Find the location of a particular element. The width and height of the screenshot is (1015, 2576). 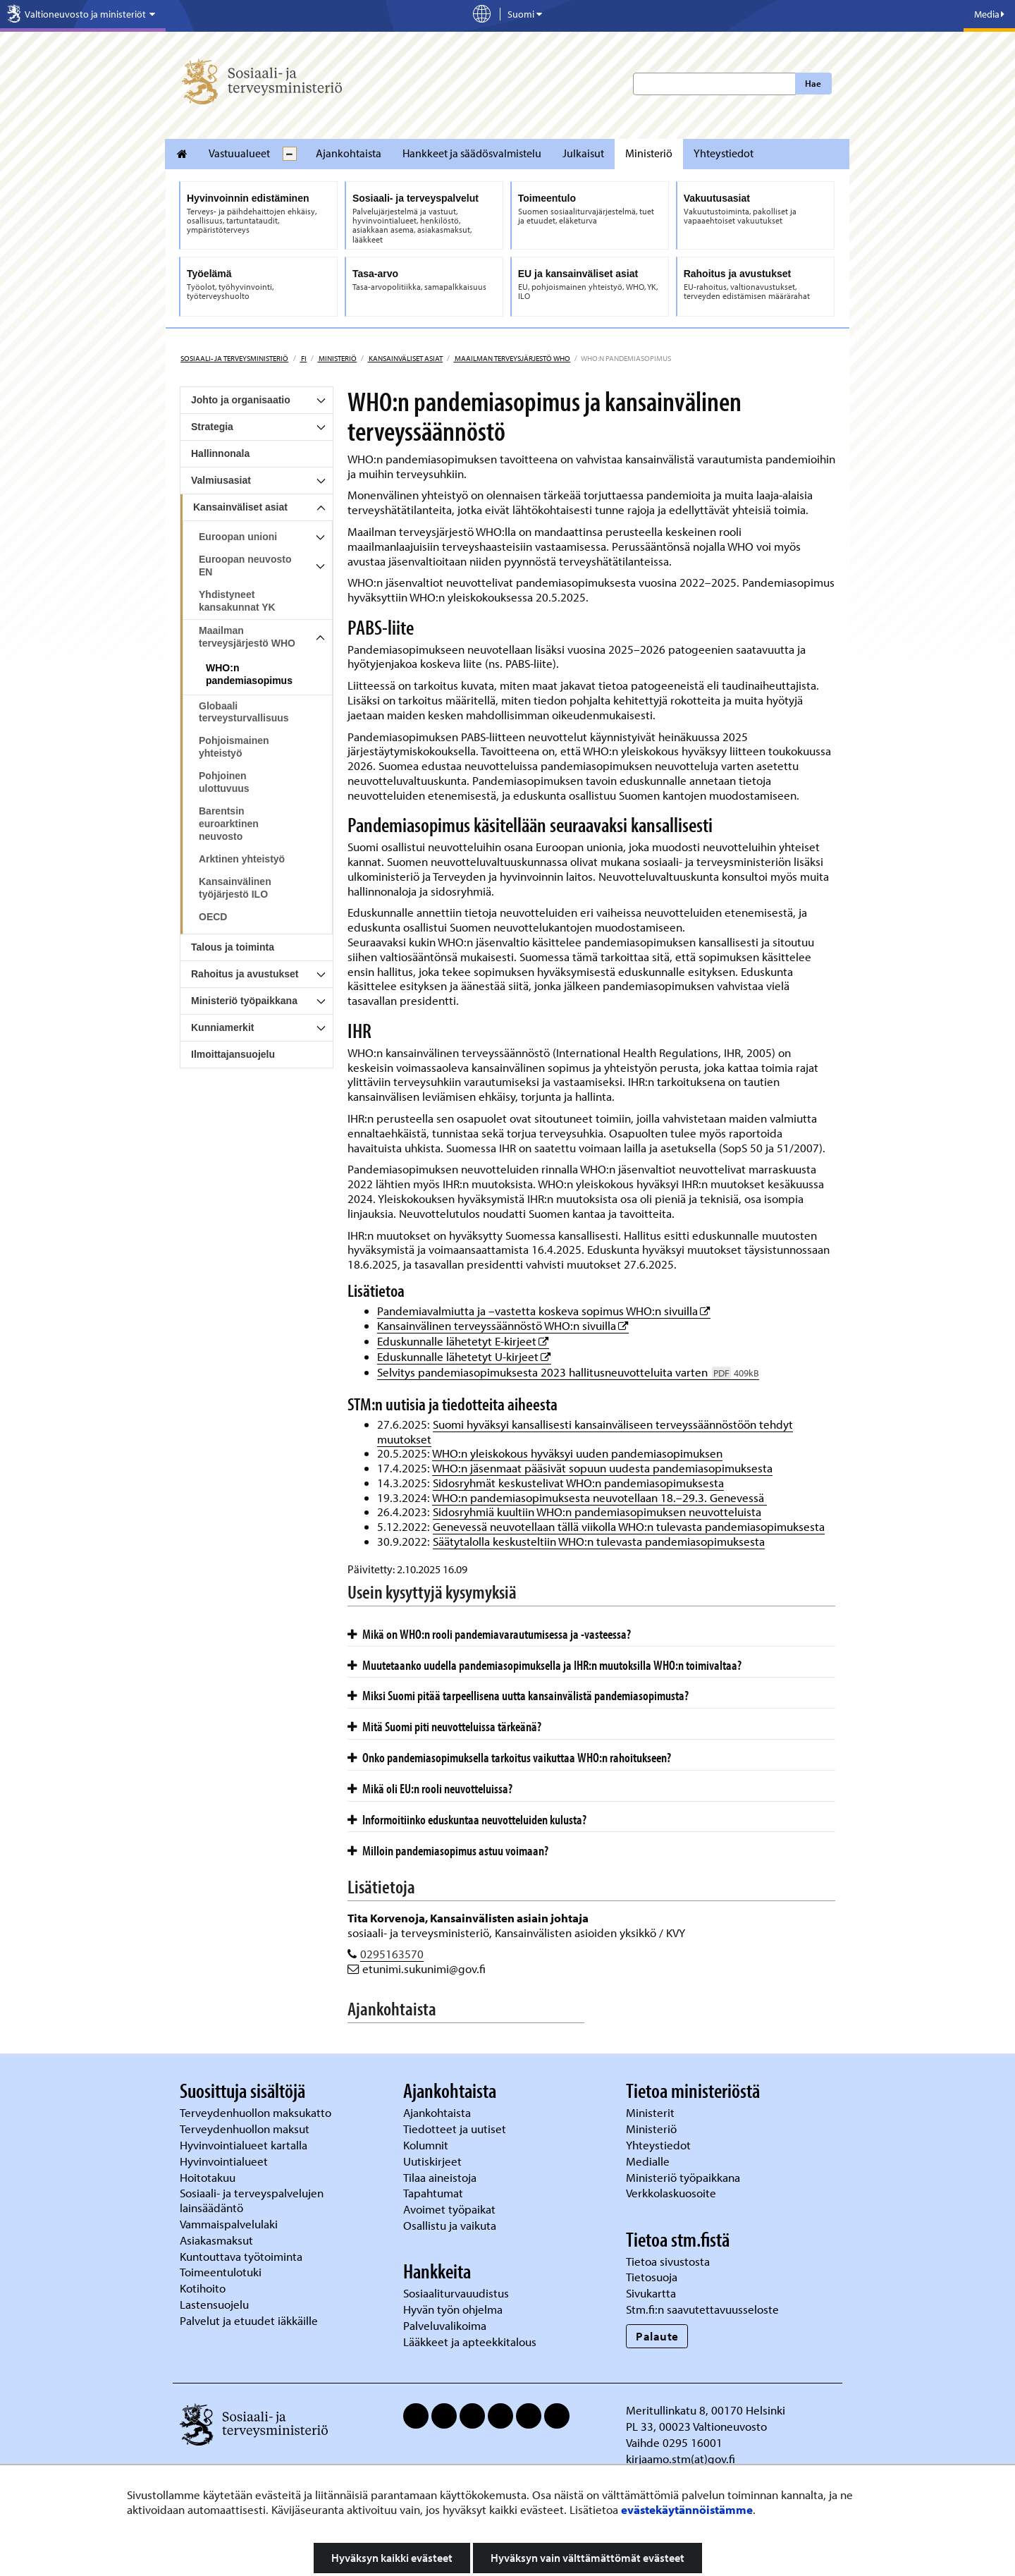

Säätytalolla keskusteltiin WHO:n tulevasta pandemiasopimuksesta is located at coordinates (599, 1541).